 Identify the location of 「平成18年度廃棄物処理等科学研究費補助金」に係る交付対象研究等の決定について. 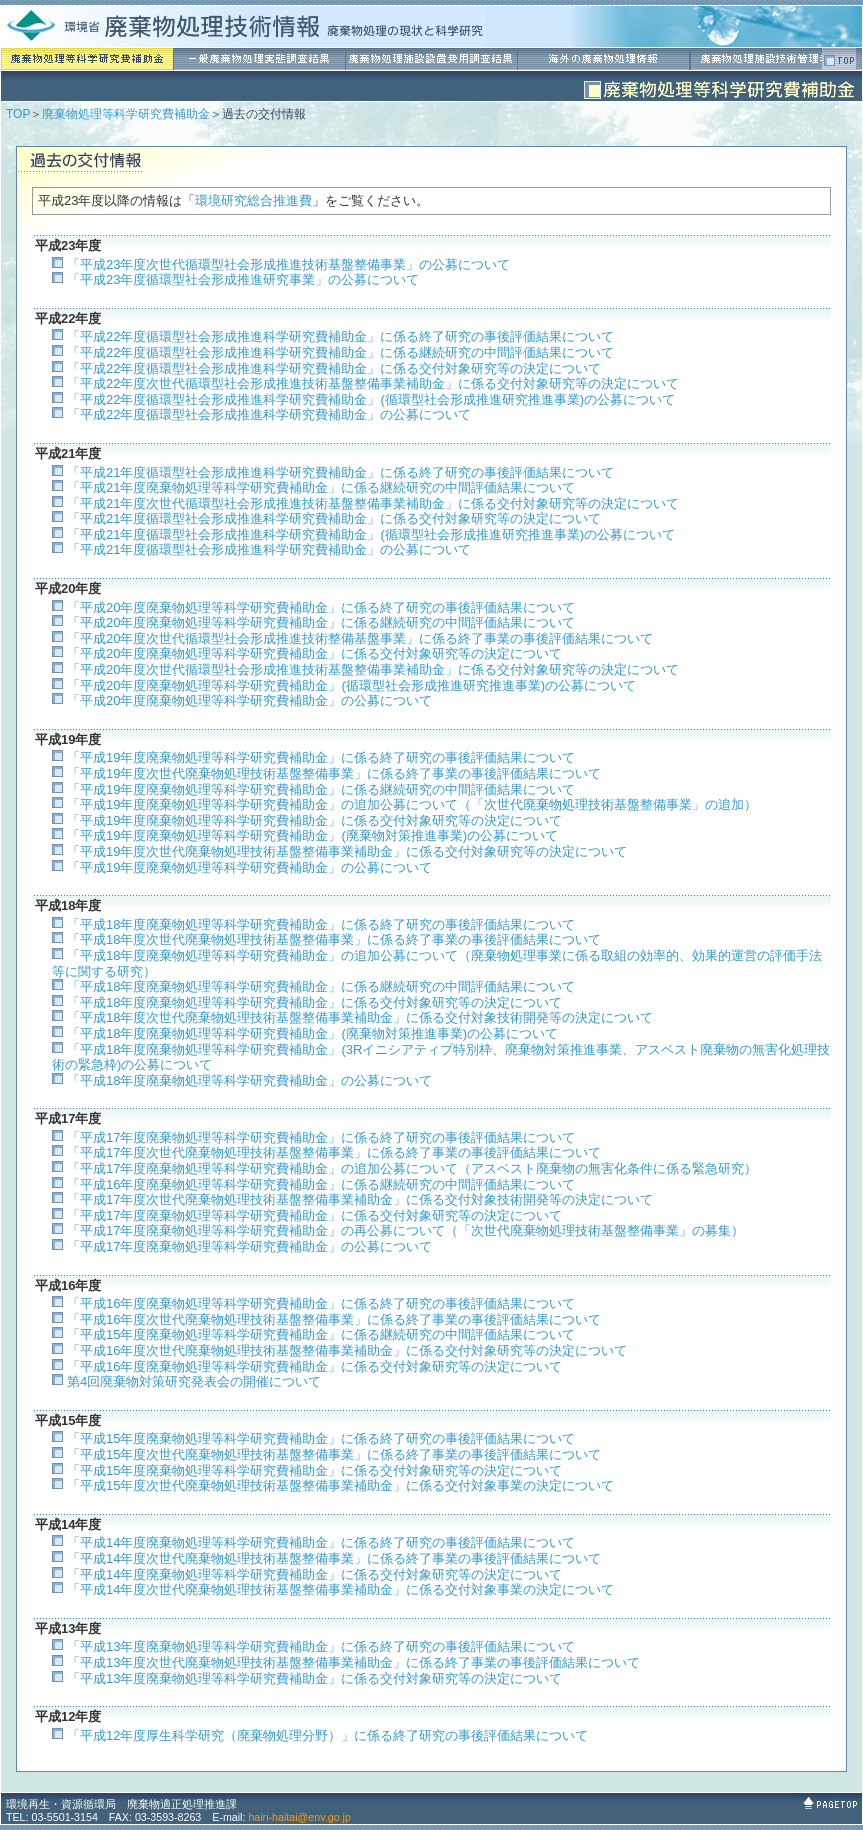
(314, 1002).